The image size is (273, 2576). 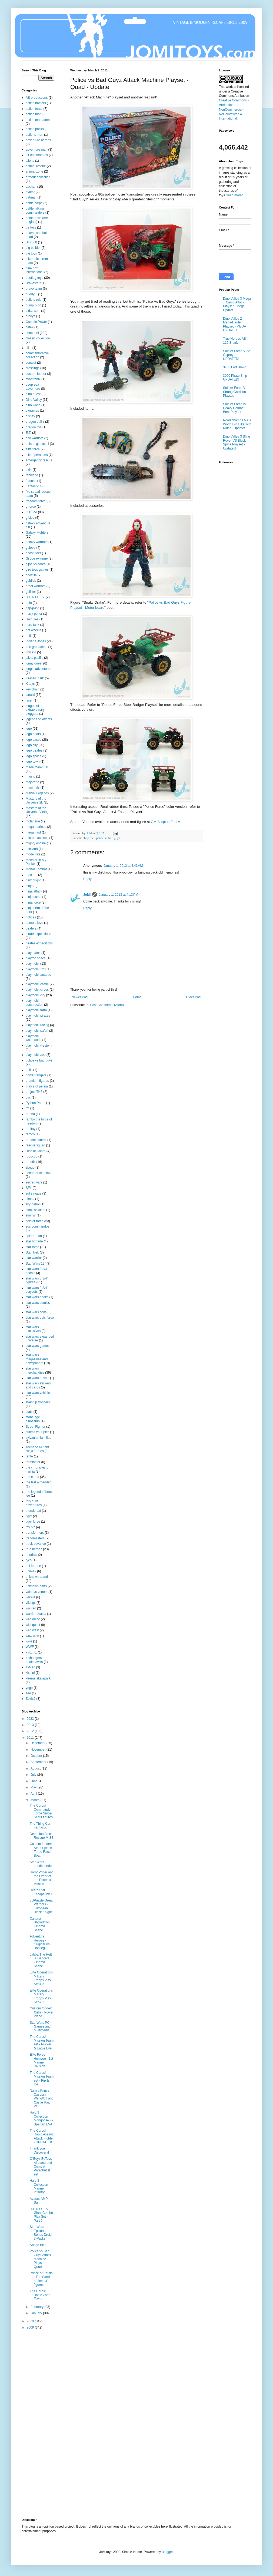 What do you see at coordinates (36, 869) in the screenshot?
I see `Mortal Kombat` at bounding box center [36, 869].